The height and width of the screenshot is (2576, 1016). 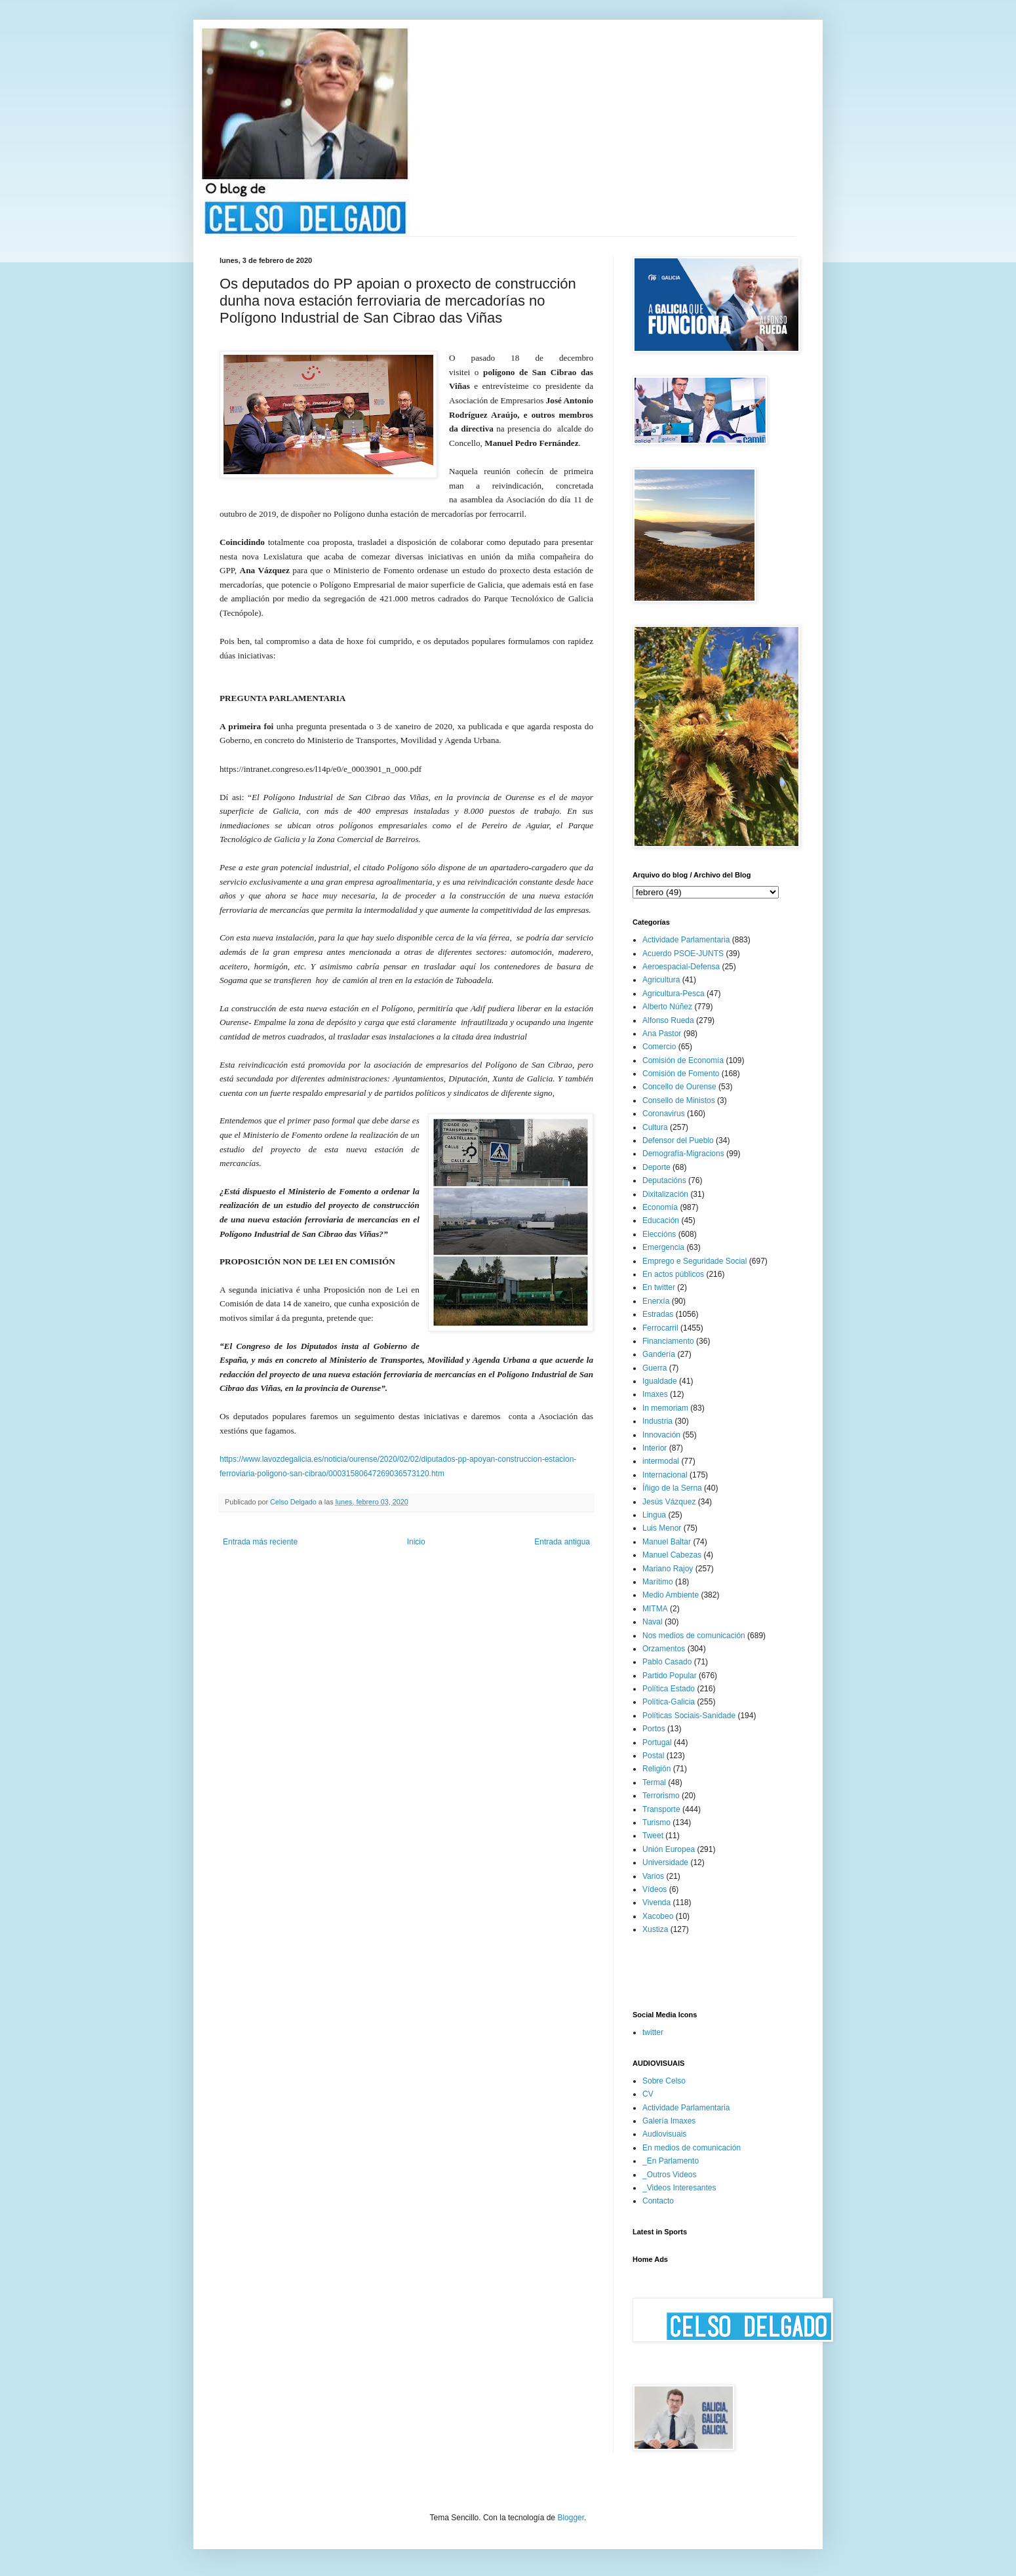 I want to click on Comisión de Economía, so click(x=683, y=1060).